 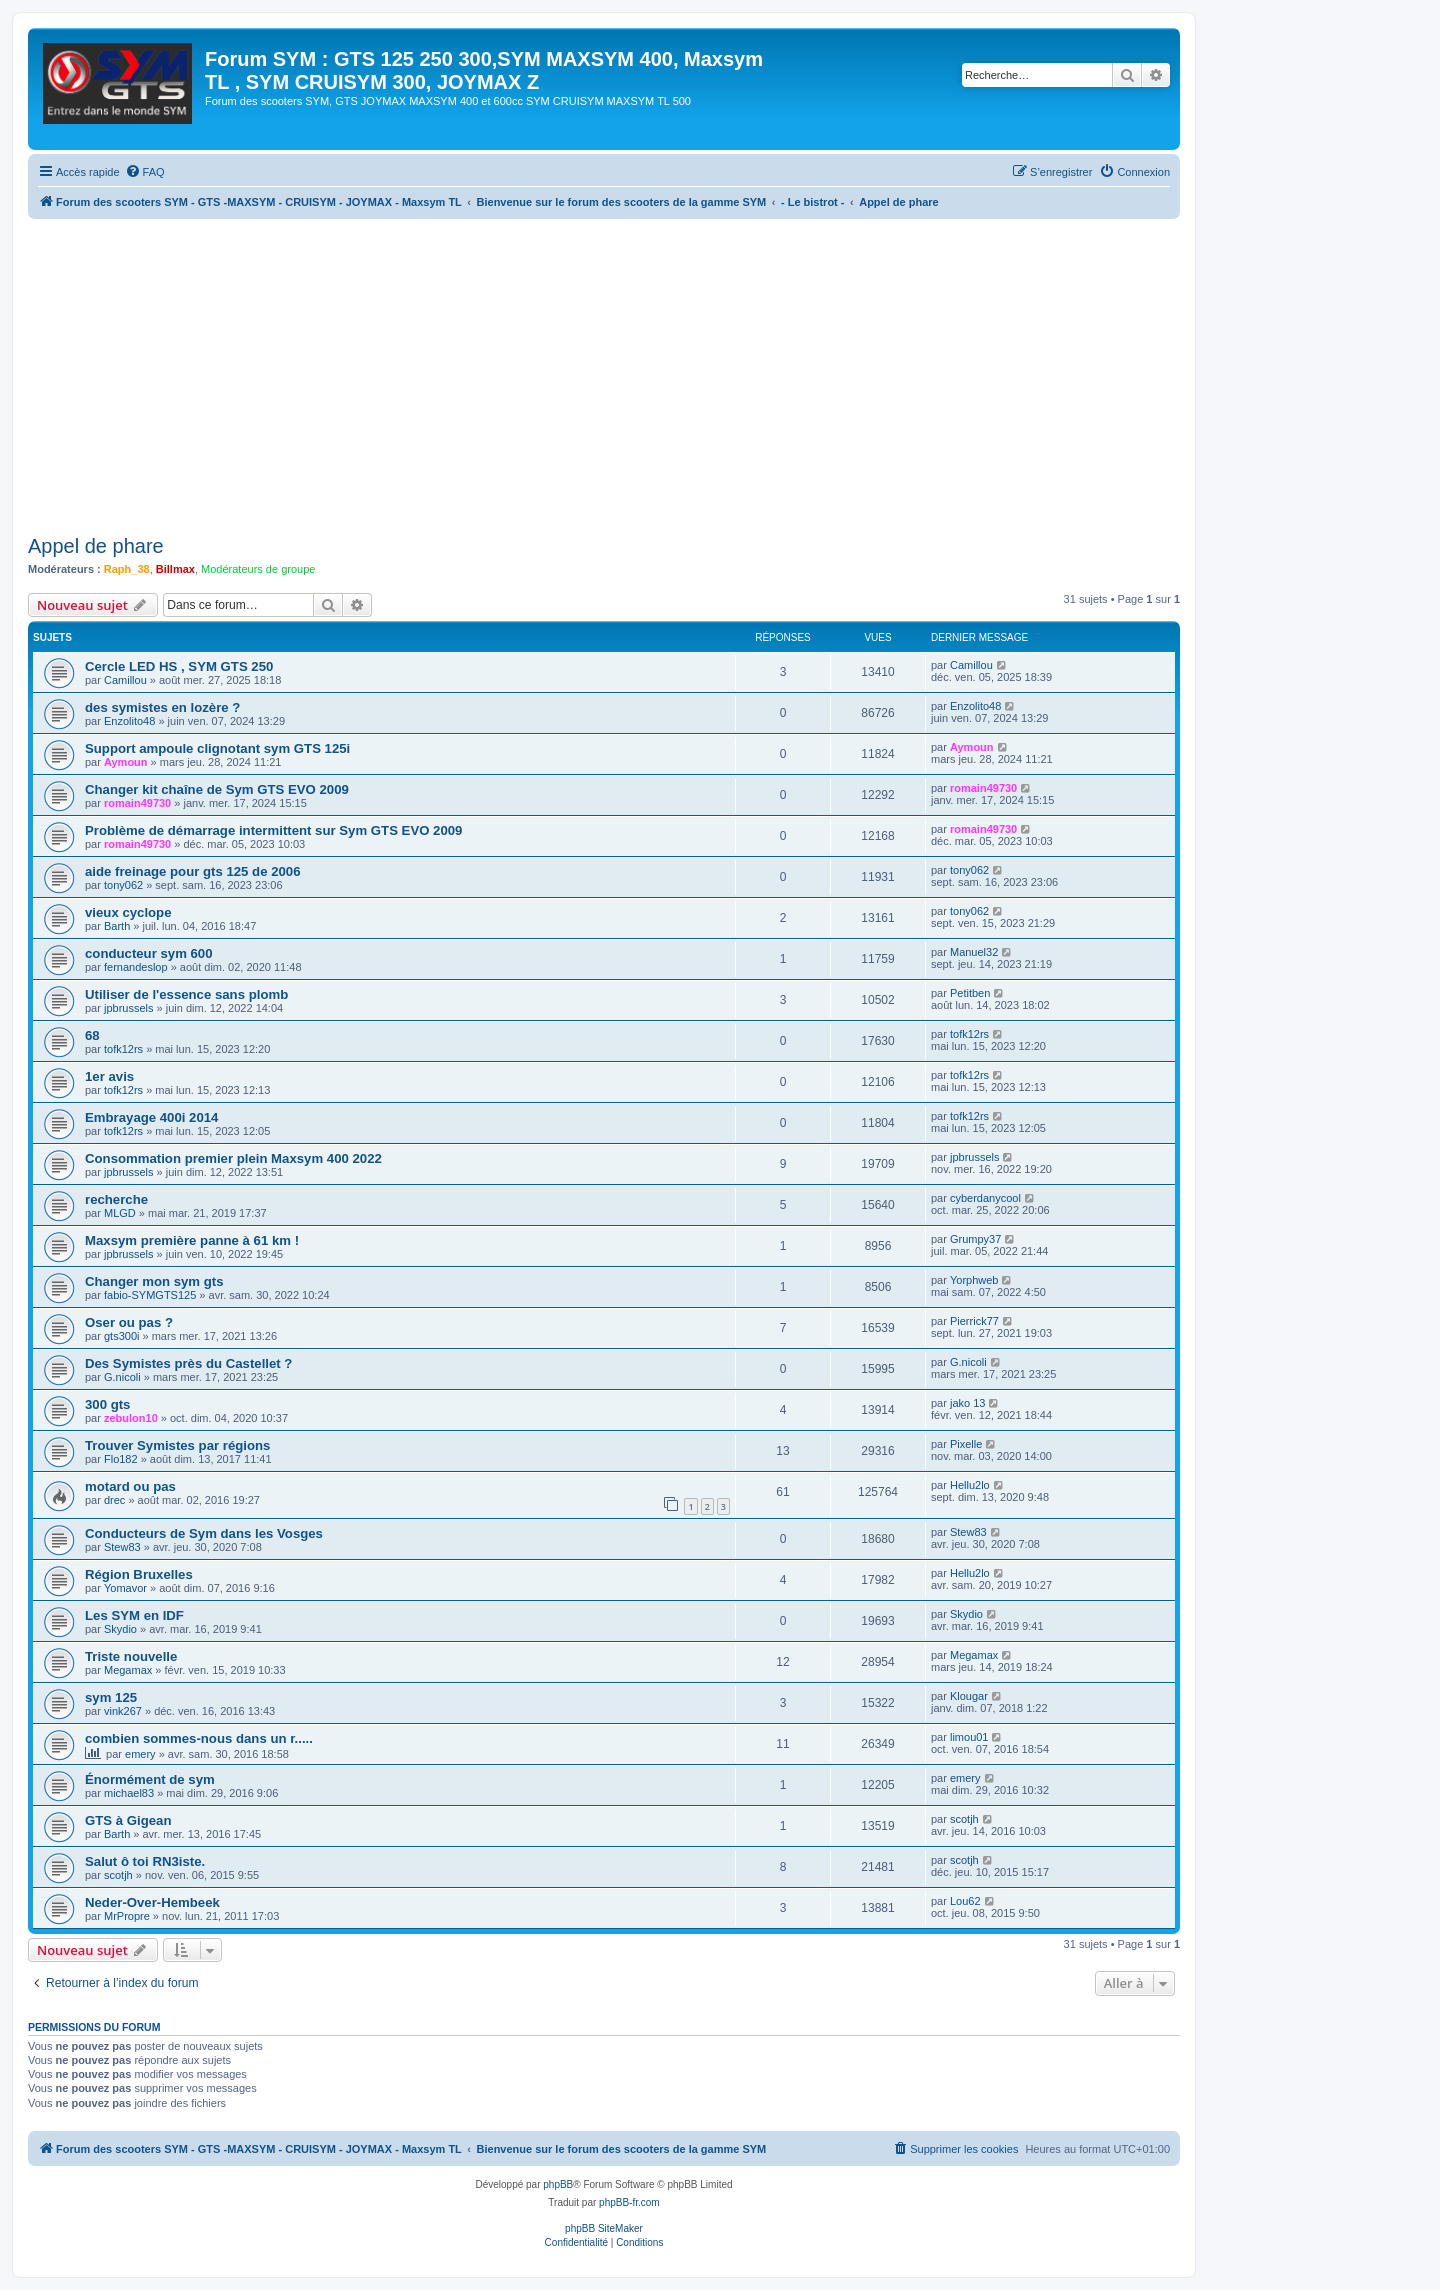 What do you see at coordinates (128, 912) in the screenshot?
I see `vieux cyclope` at bounding box center [128, 912].